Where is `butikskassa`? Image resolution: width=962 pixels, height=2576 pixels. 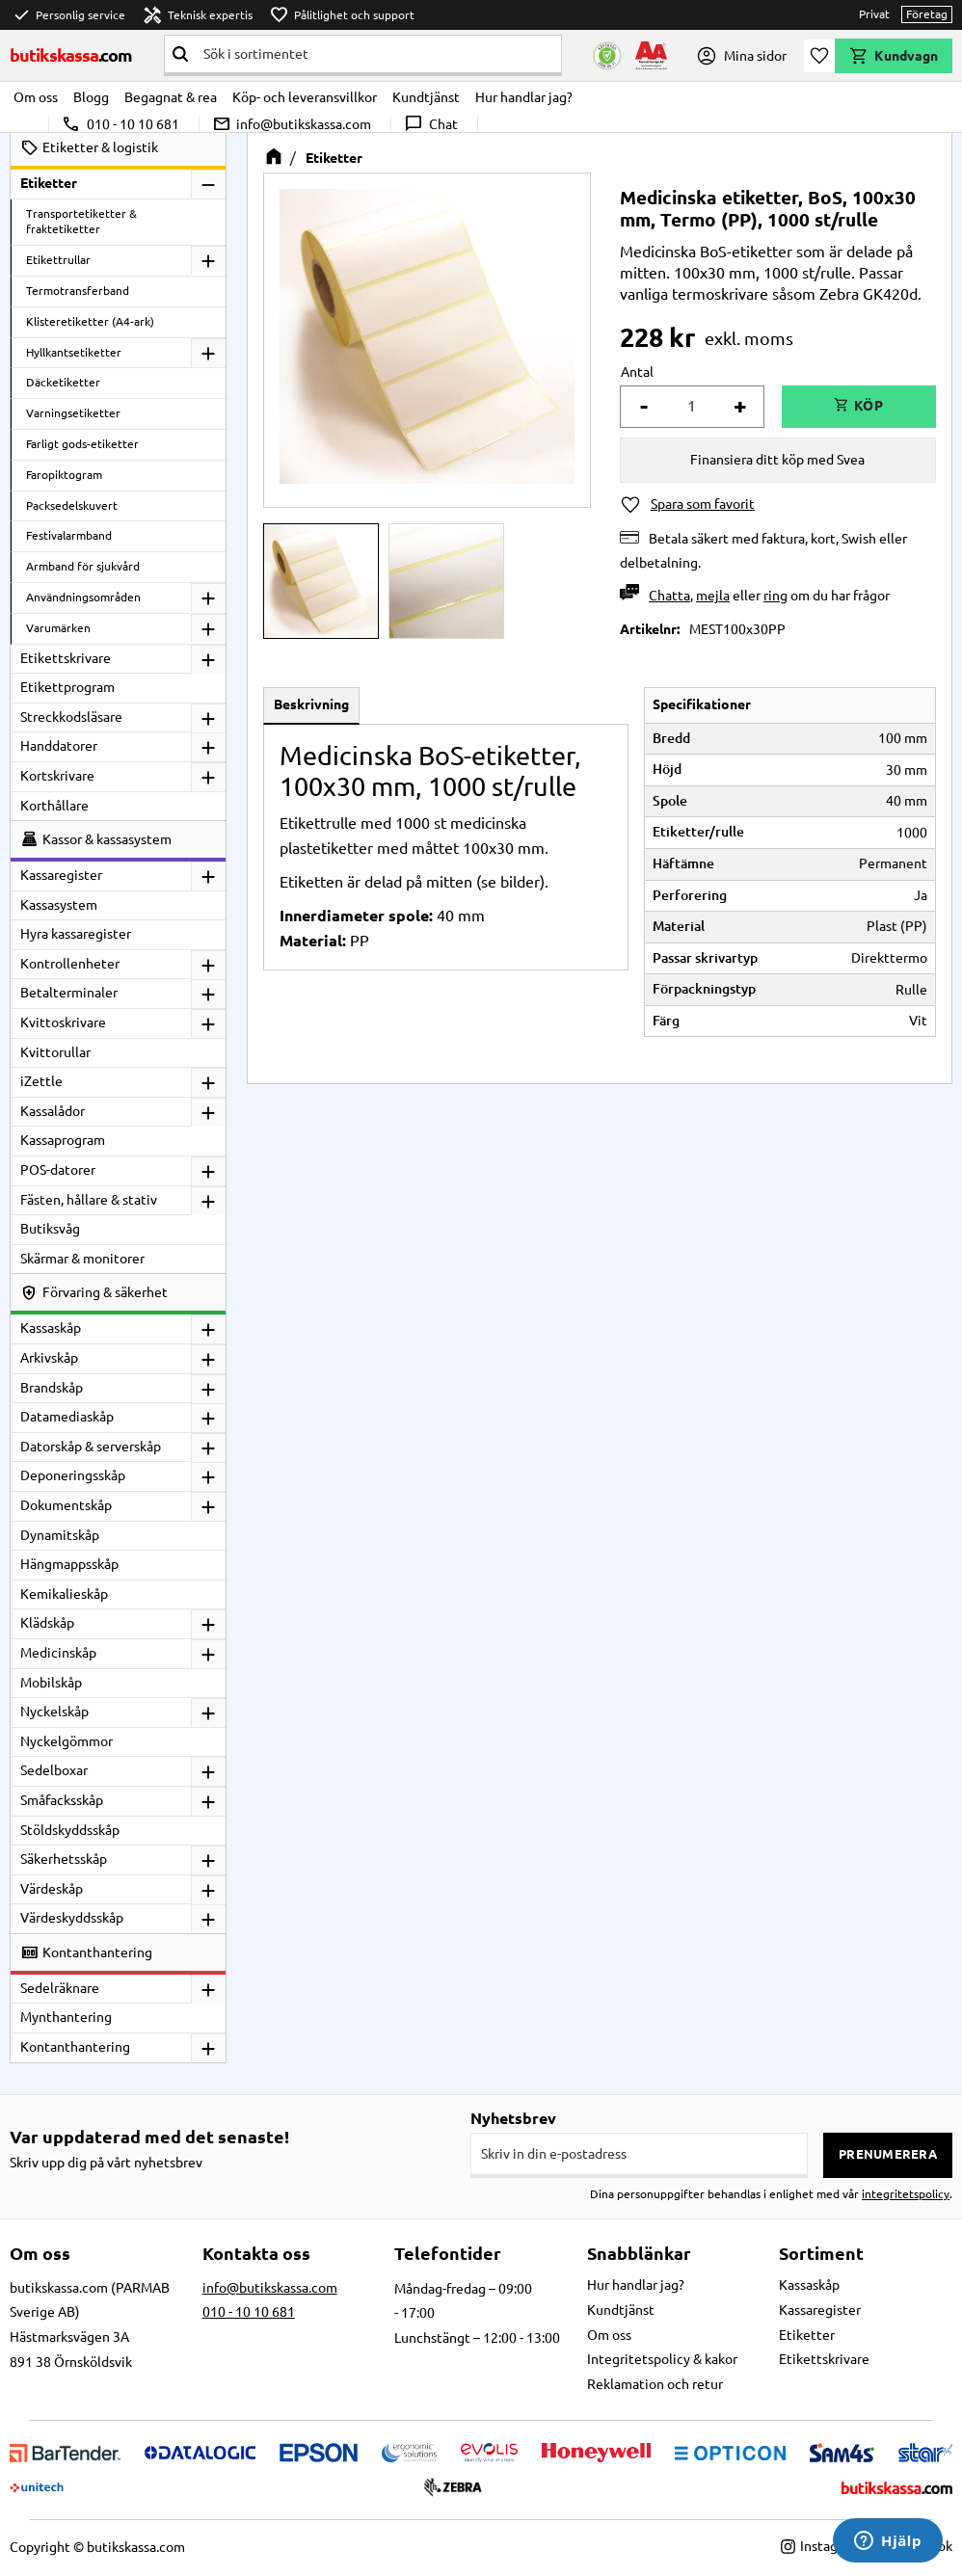
butikskassa is located at coordinates (71, 55).